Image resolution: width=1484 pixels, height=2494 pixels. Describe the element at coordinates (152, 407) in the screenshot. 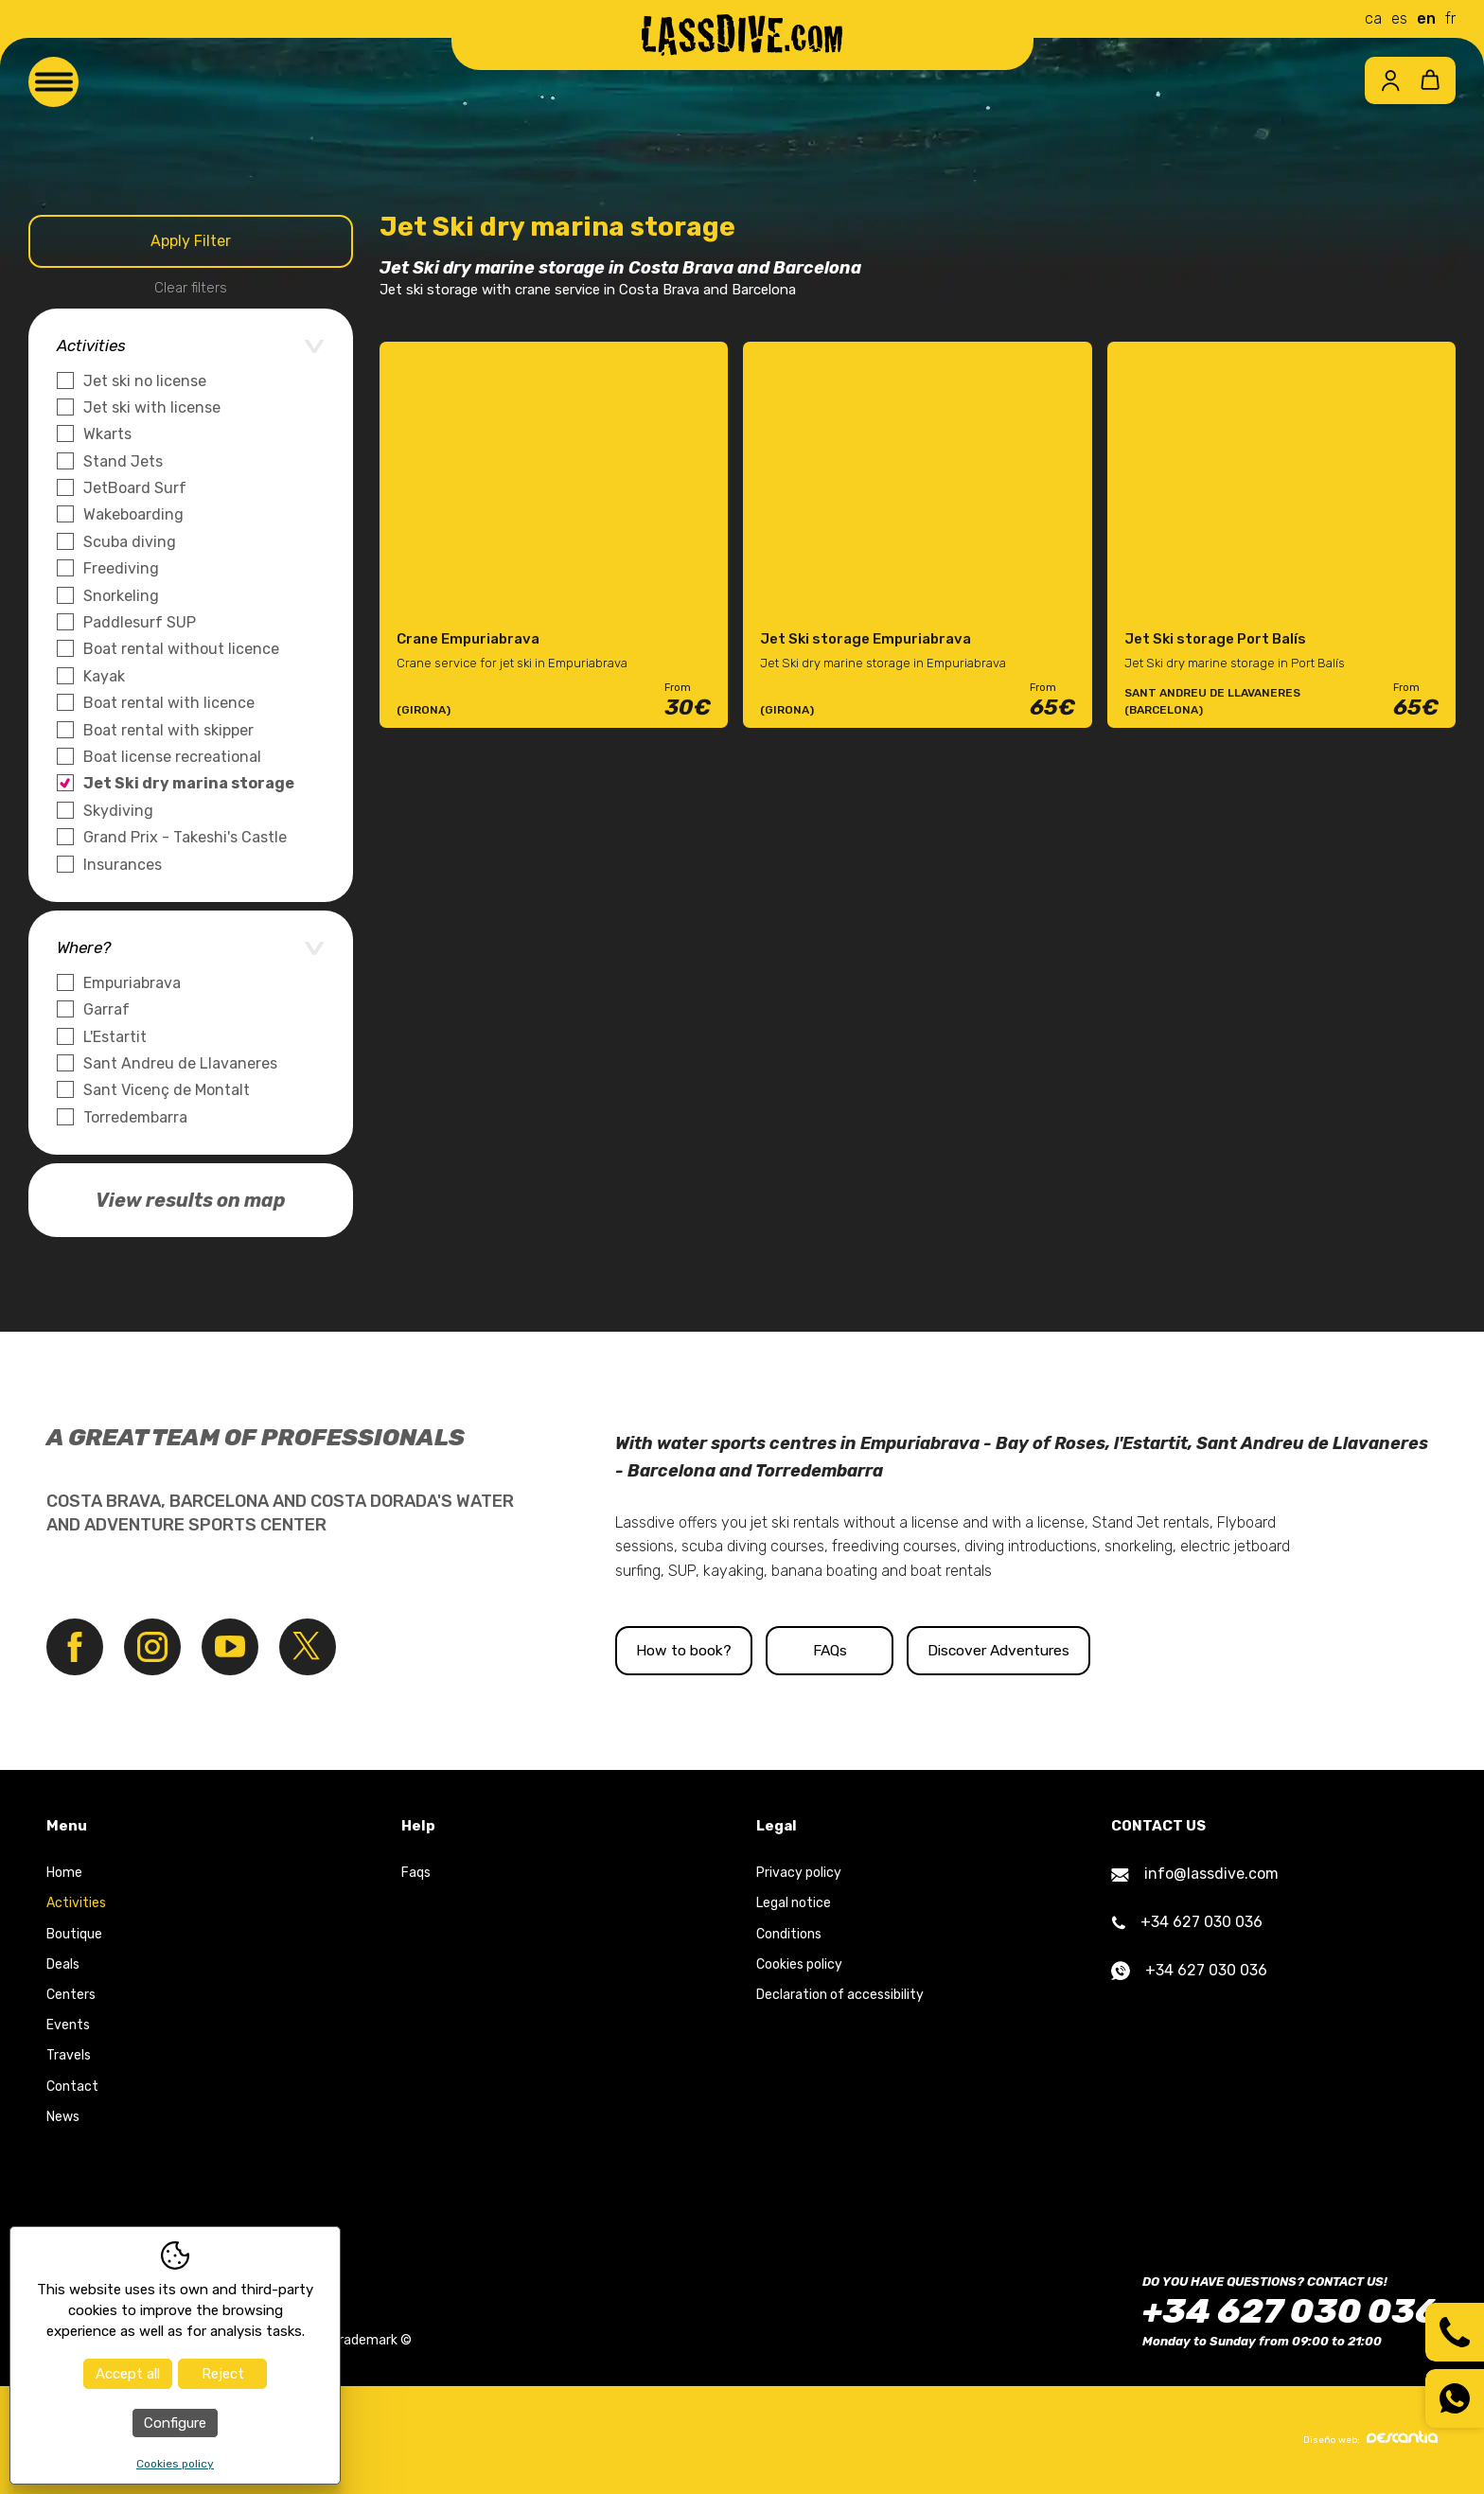

I see `Jet ski with license` at that location.